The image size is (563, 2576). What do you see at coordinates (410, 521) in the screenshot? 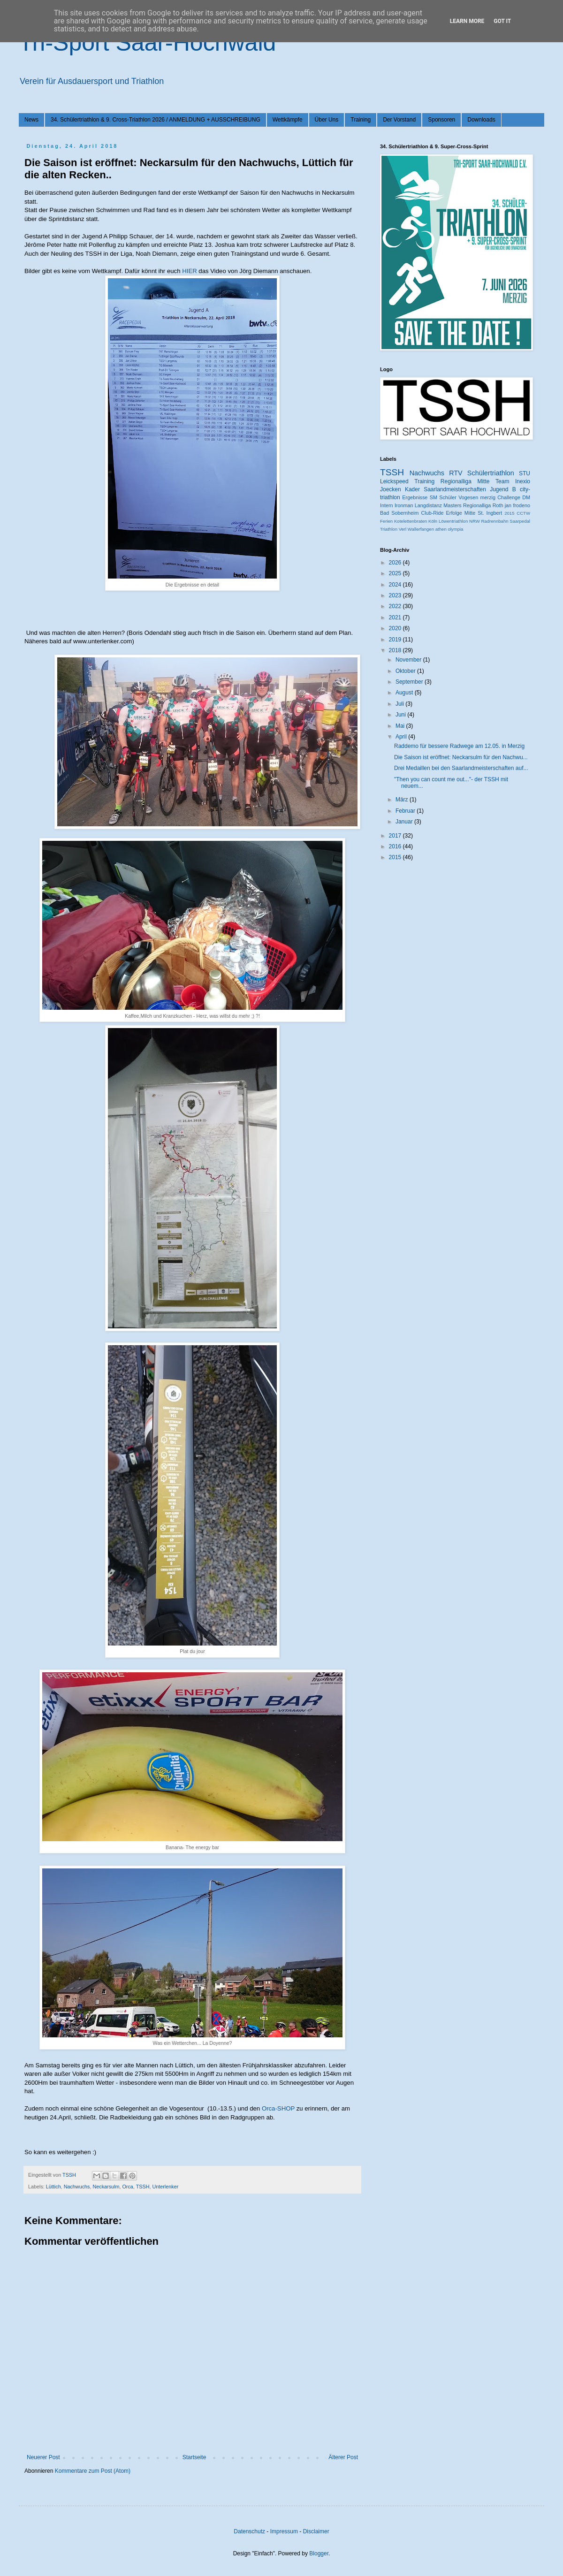
I see `Kotelettenbraten` at bounding box center [410, 521].